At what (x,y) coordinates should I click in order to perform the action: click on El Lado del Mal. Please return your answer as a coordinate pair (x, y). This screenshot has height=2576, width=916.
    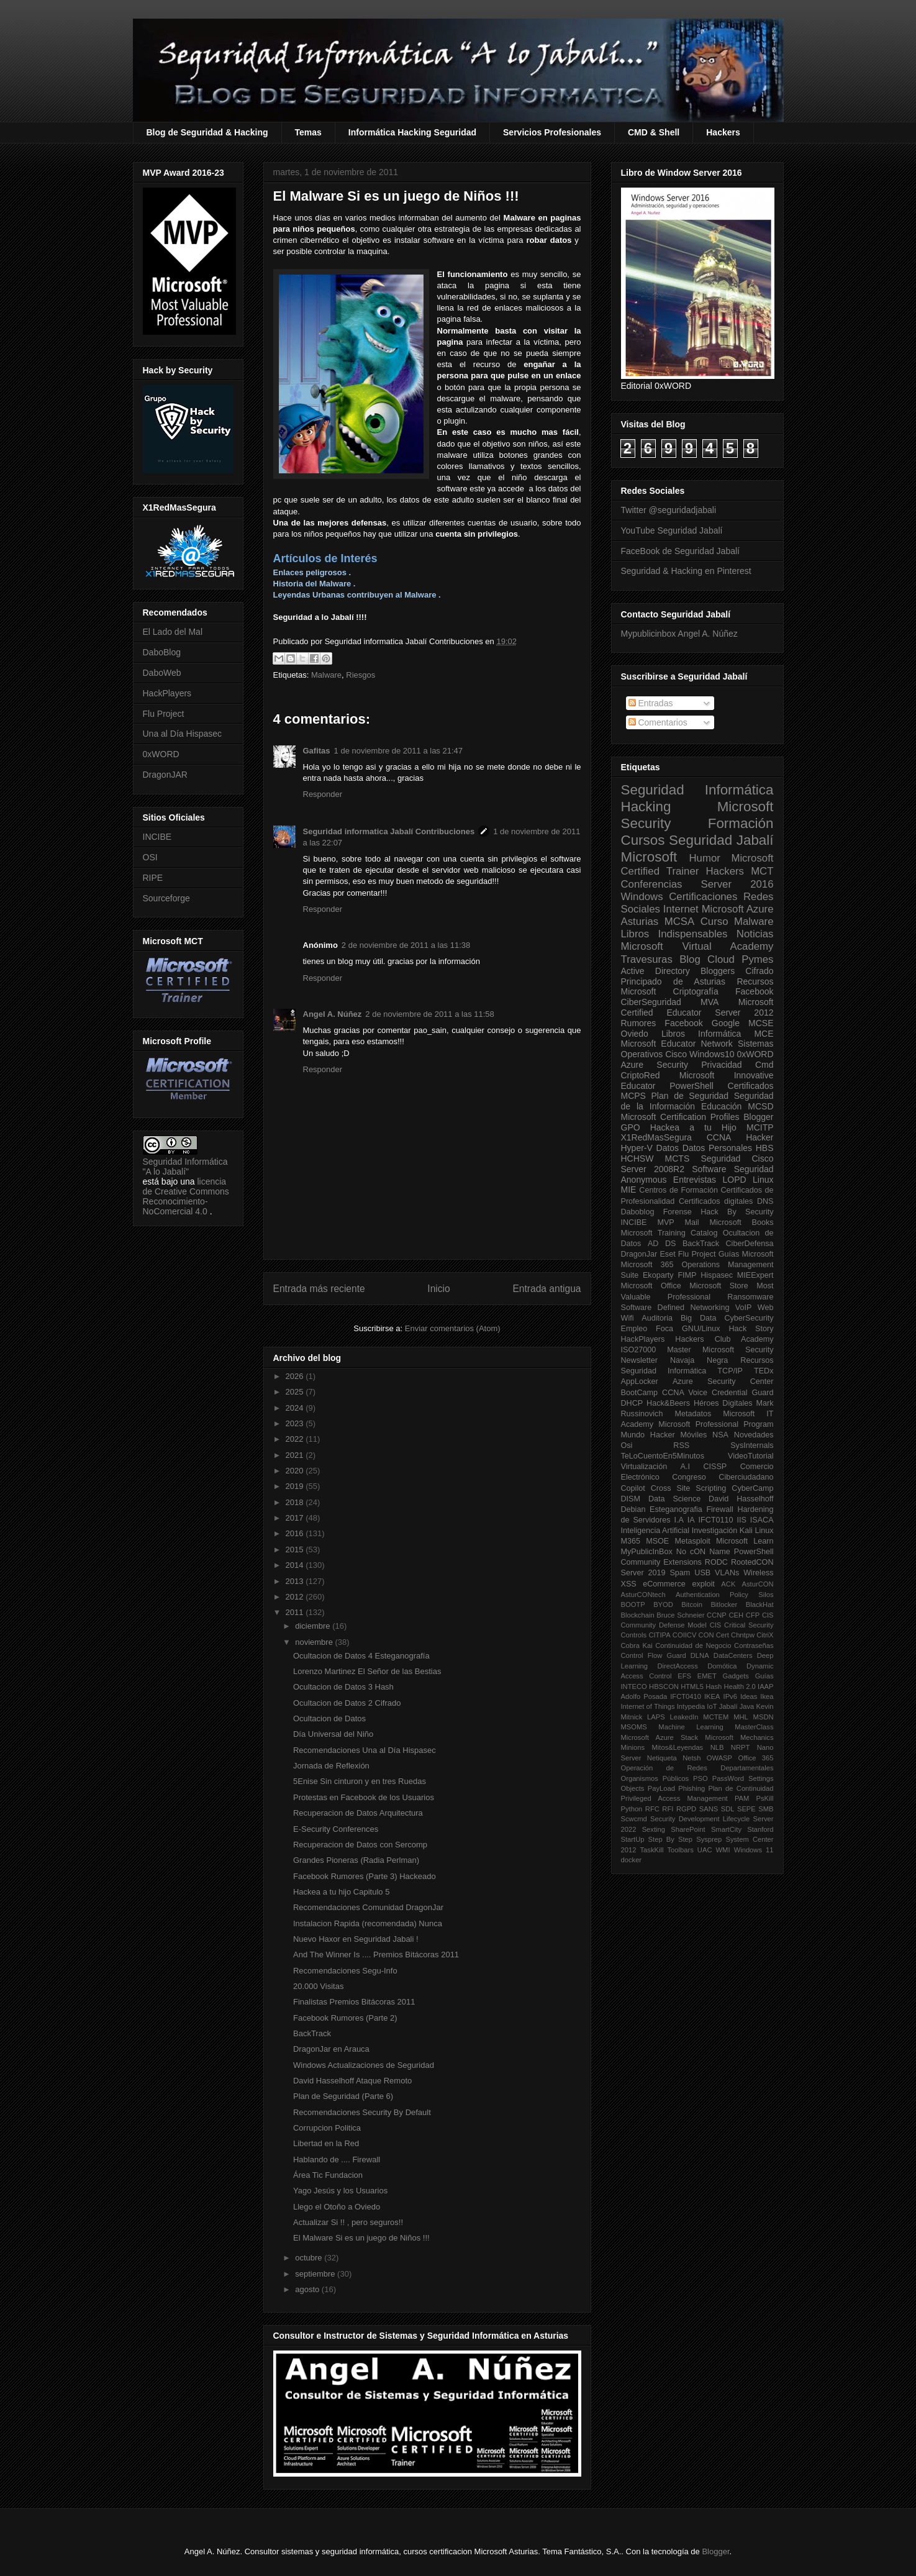
    Looking at the image, I should click on (173, 632).